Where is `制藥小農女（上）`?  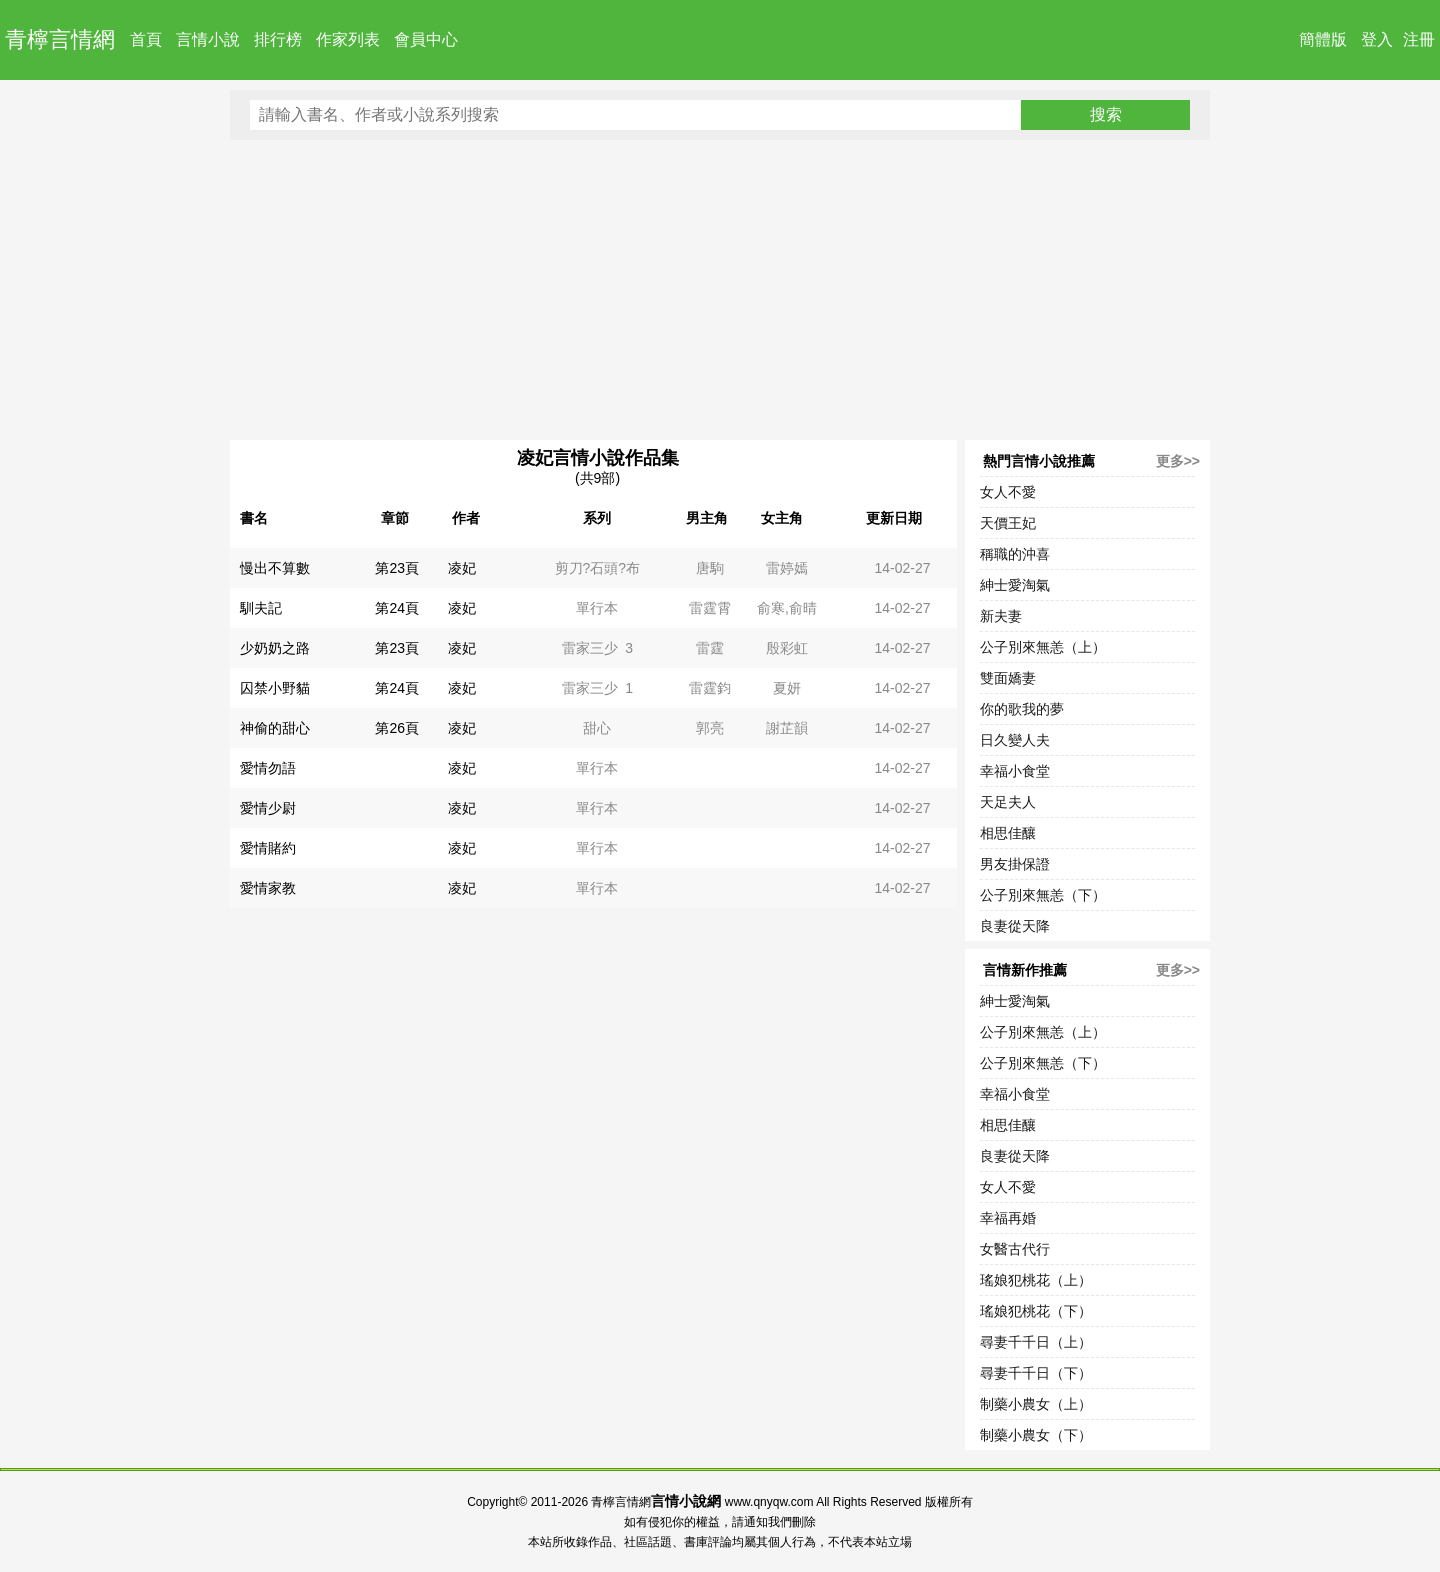 制藥小農女（上） is located at coordinates (1036, 1404).